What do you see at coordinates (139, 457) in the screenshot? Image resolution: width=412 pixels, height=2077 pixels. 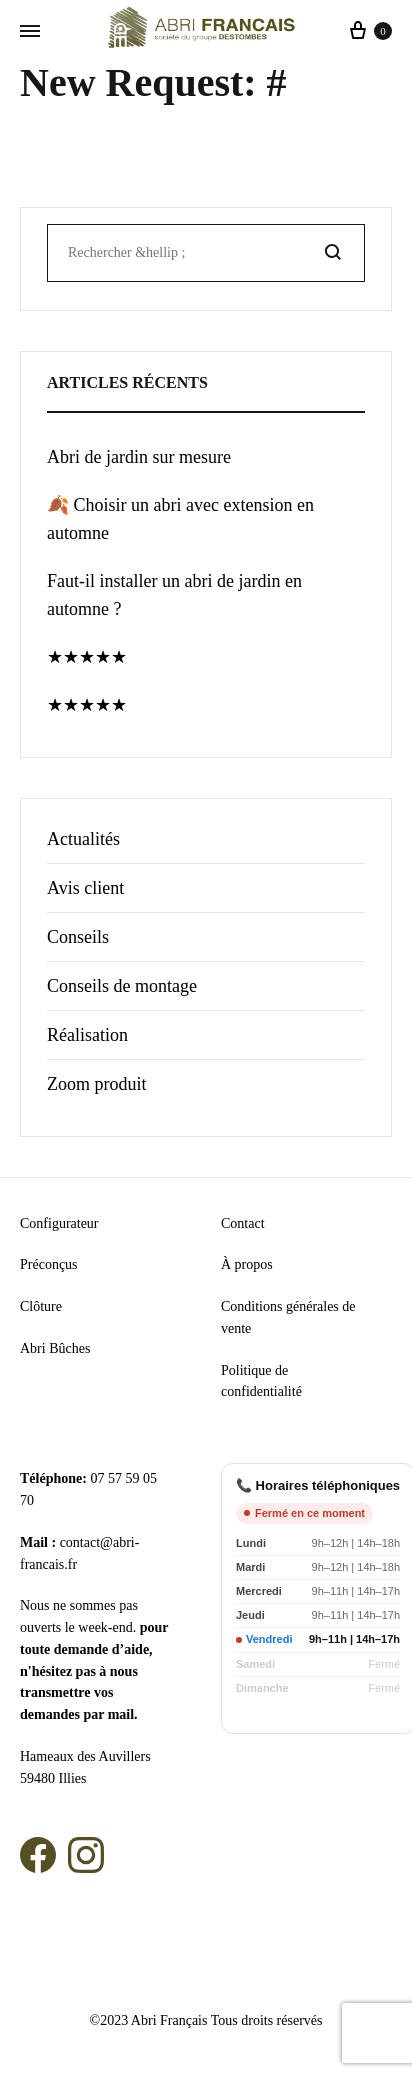 I see `Abri de jardin sur mesure` at bounding box center [139, 457].